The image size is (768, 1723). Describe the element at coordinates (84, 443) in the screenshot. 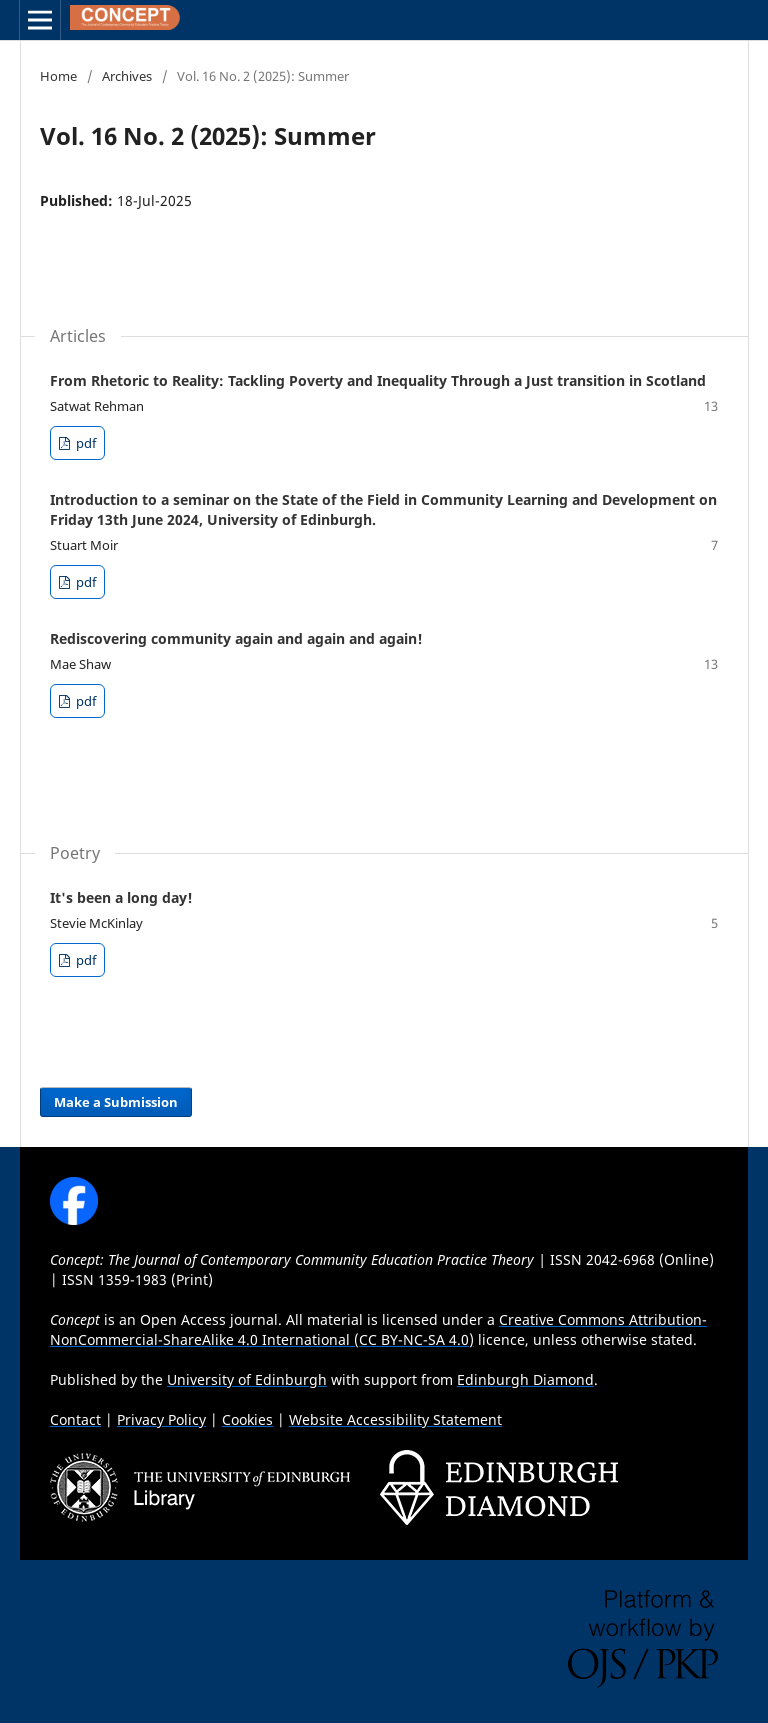

I see `pdf` at that location.